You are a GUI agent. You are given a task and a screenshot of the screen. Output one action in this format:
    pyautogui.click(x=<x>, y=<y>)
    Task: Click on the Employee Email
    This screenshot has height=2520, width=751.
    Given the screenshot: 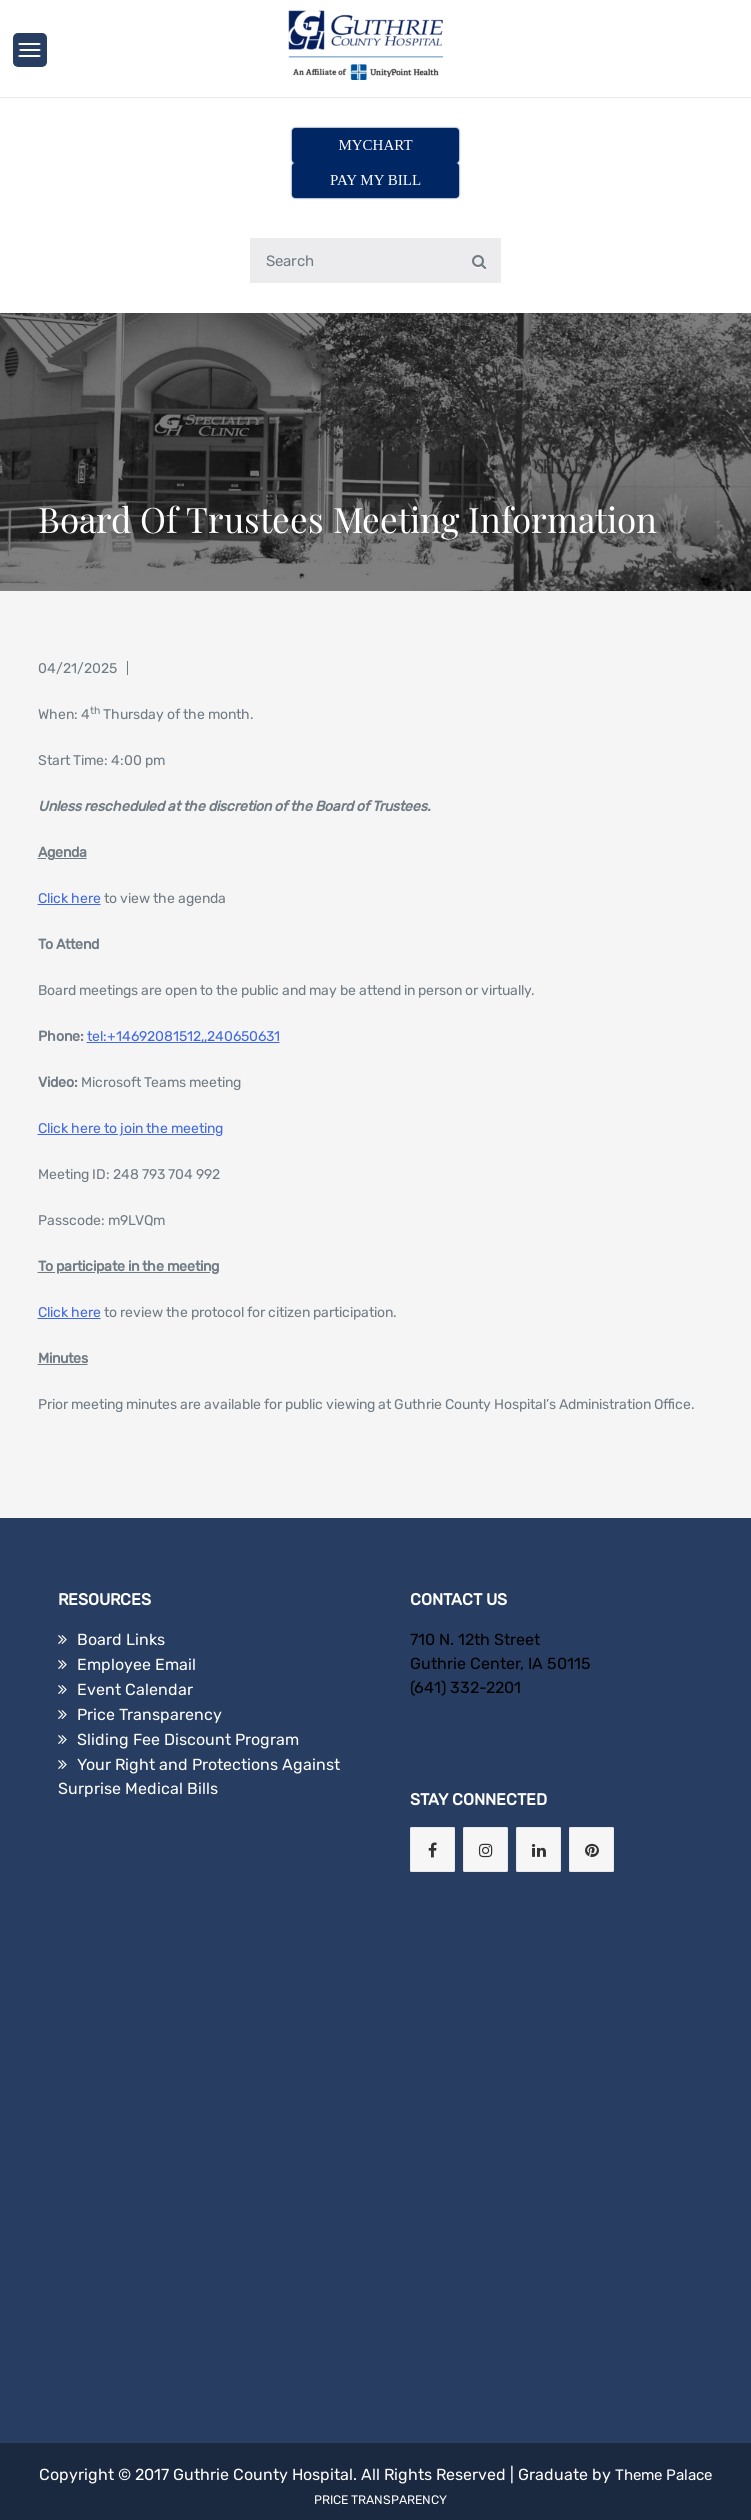 What is the action you would take?
    pyautogui.click(x=136, y=1629)
    